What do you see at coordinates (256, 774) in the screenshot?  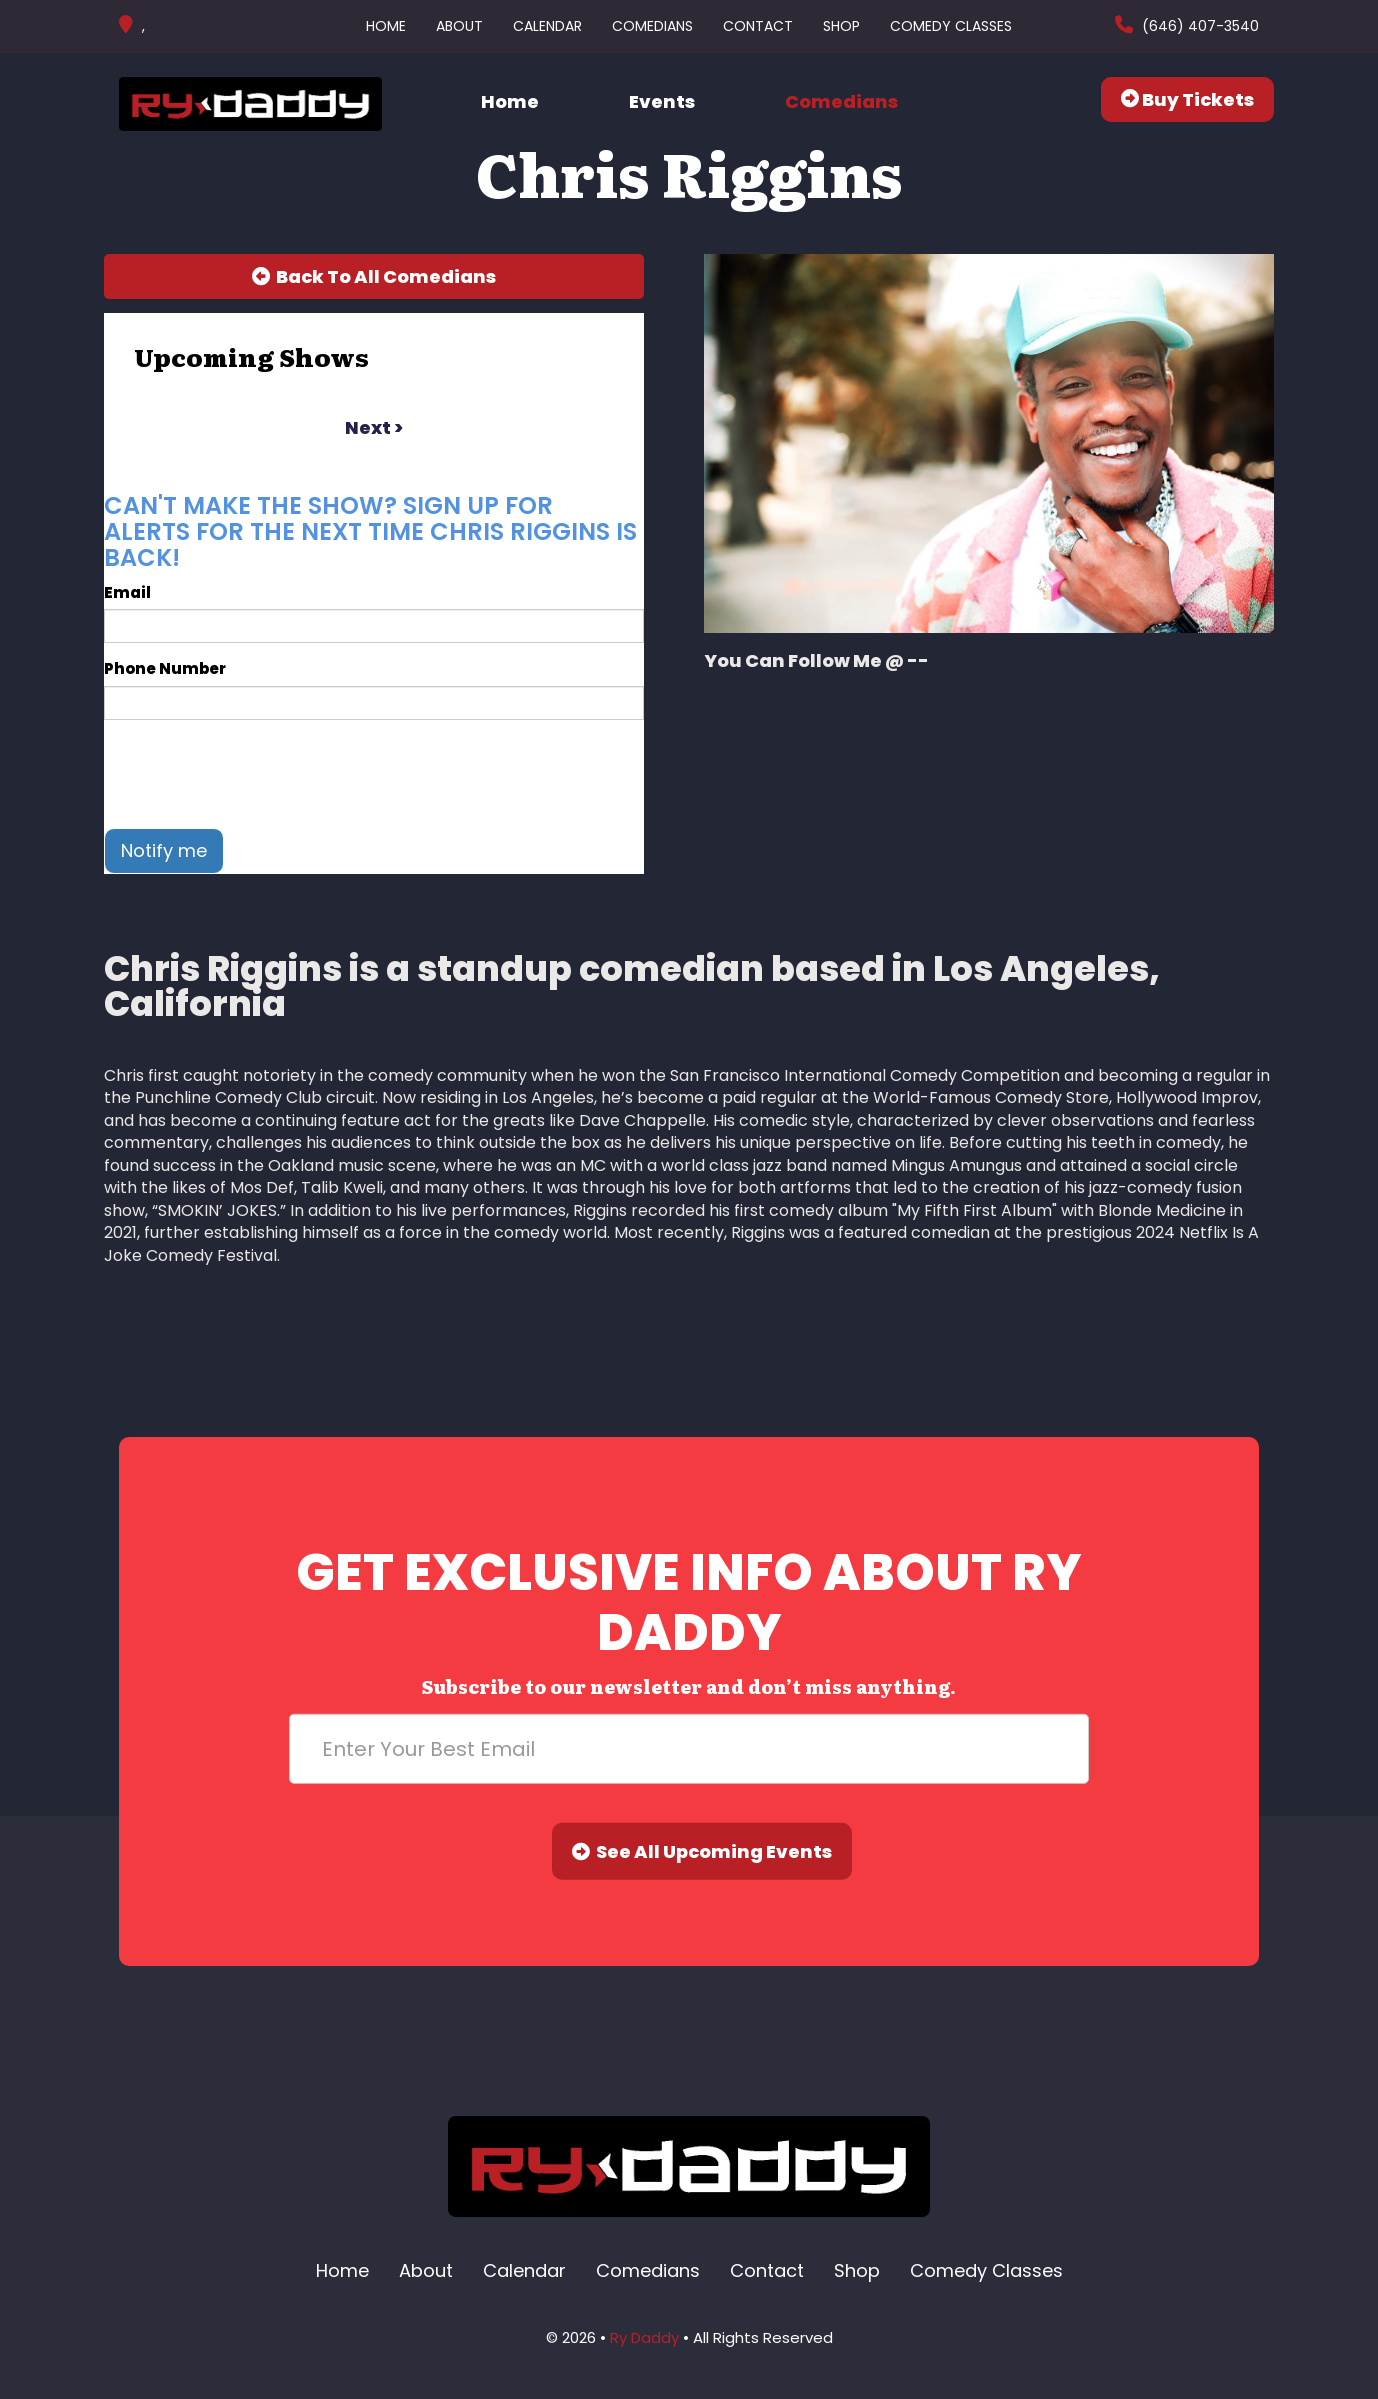 I see `[presentation]` at bounding box center [256, 774].